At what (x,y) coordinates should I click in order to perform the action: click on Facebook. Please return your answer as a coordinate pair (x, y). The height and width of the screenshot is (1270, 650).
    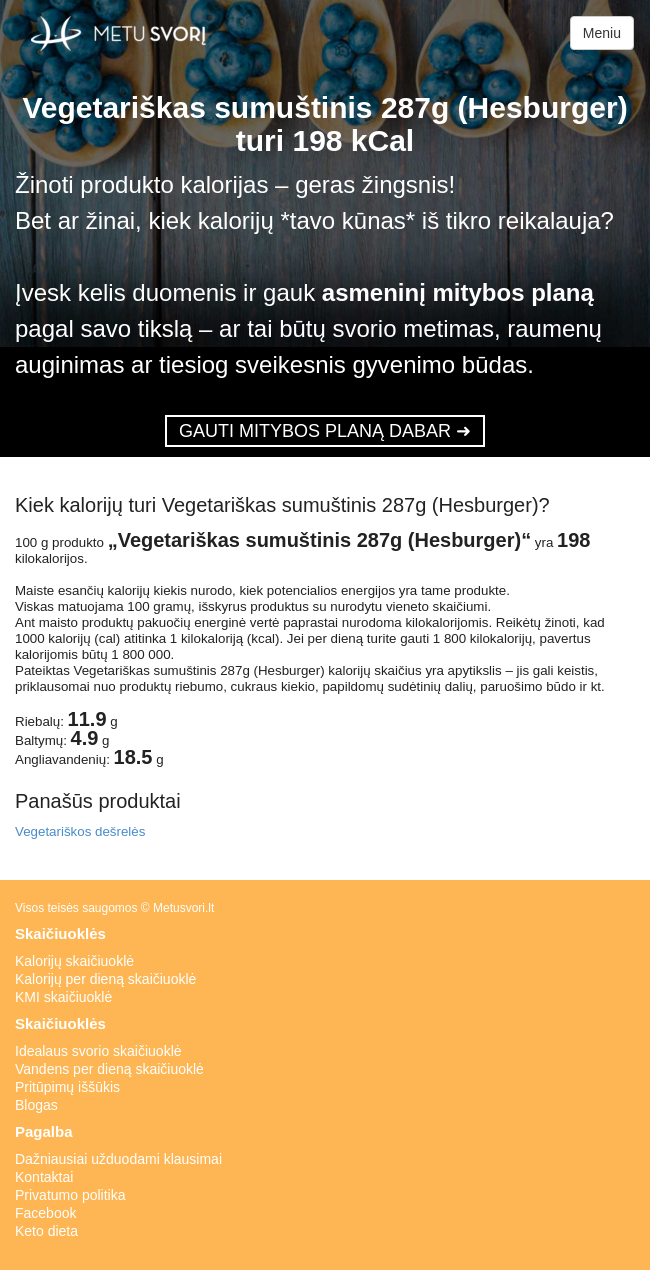
    Looking at the image, I should click on (45, 1213).